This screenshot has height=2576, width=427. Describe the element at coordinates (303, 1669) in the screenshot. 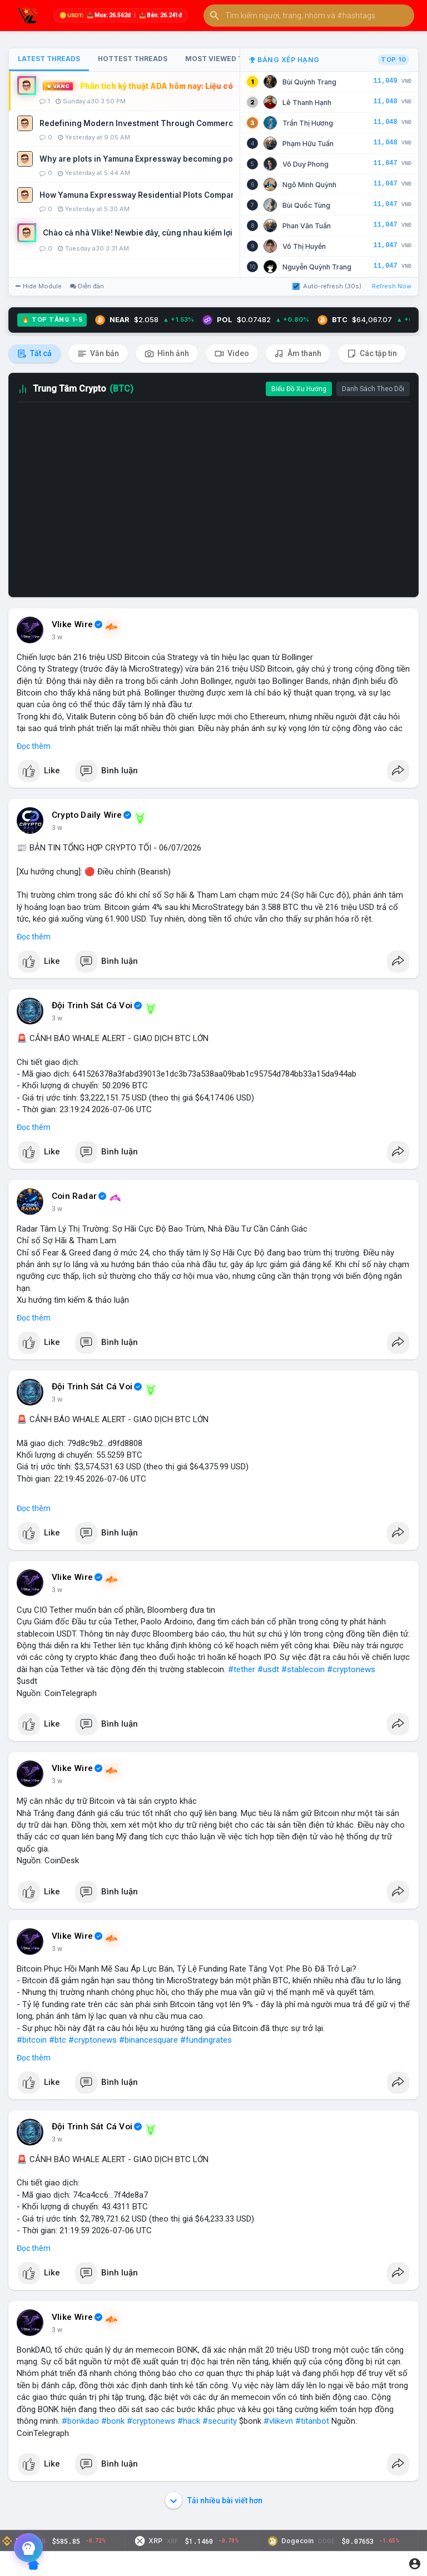

I see `#stablecoin` at that location.